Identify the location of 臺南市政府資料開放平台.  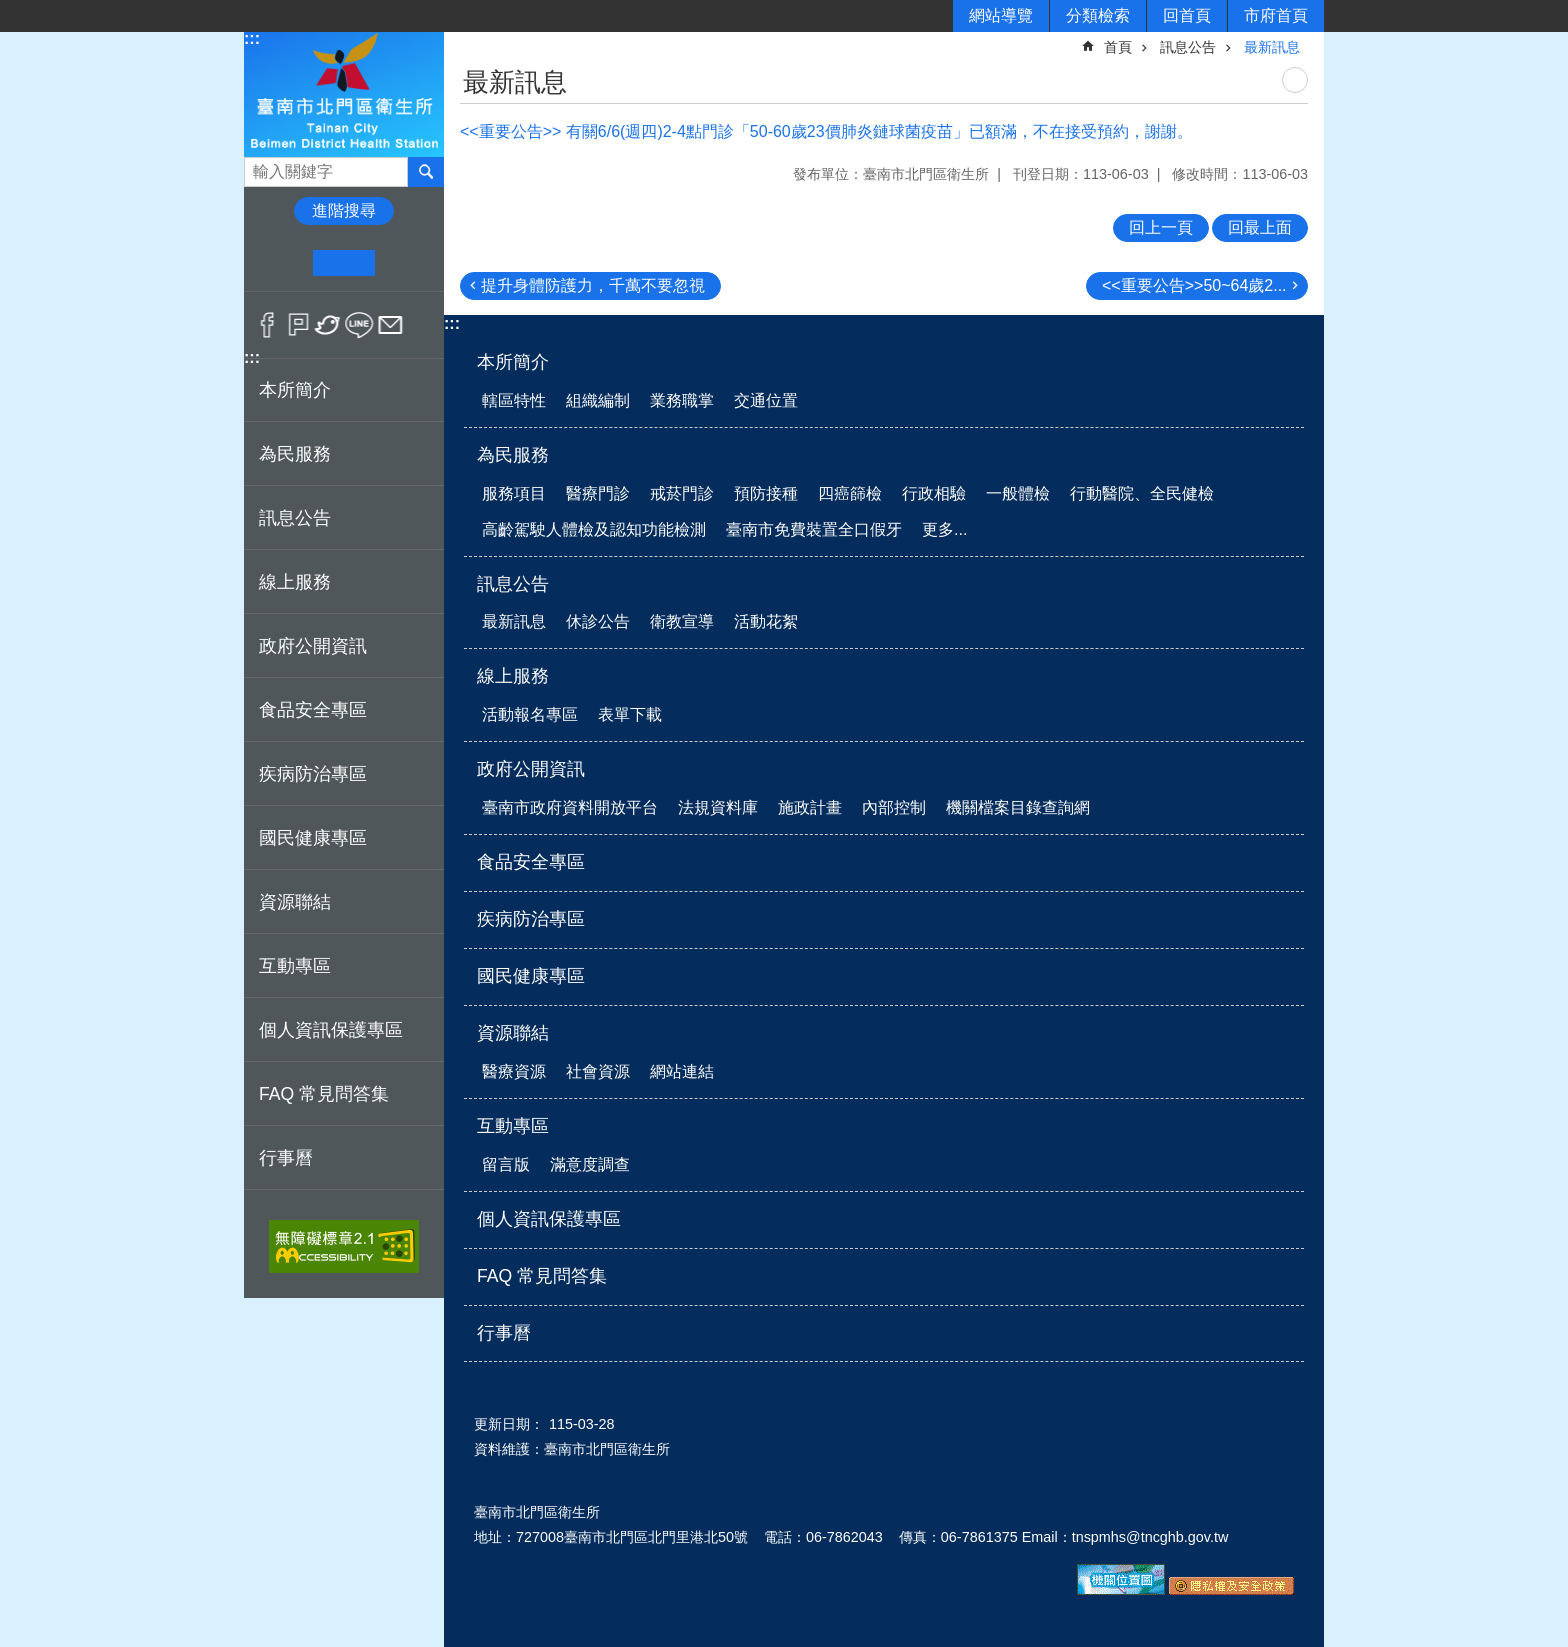
(570, 807).